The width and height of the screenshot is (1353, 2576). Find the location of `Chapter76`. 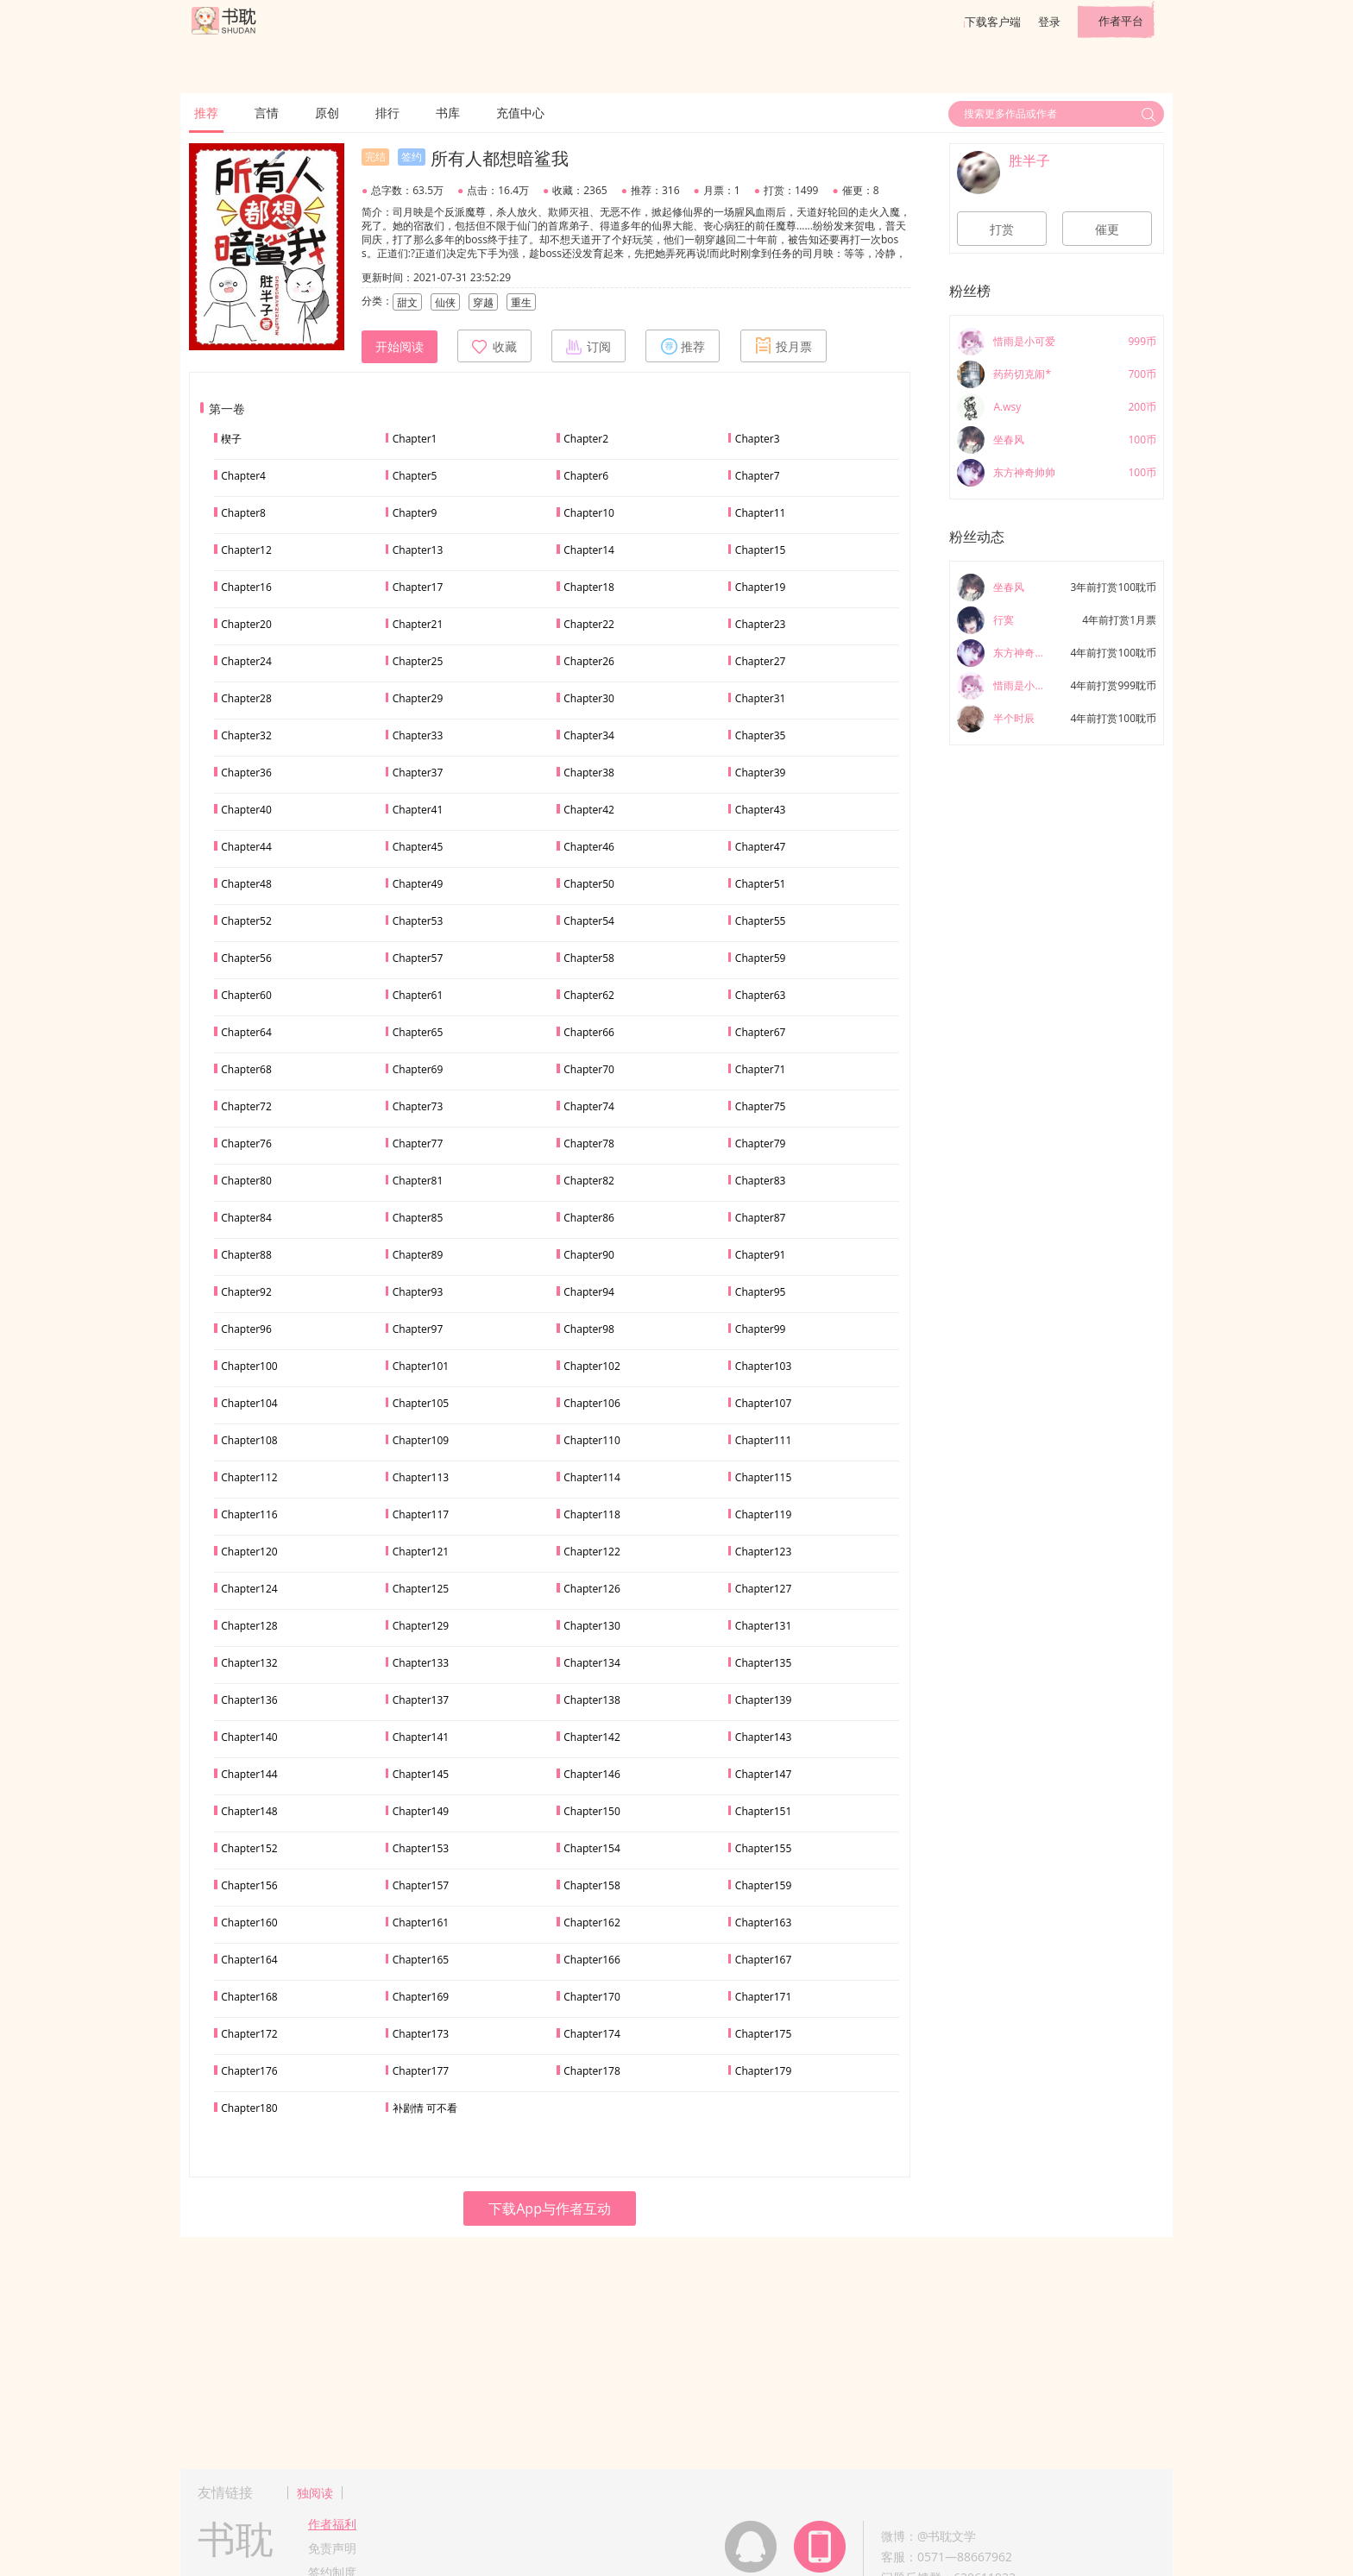

Chapter76 is located at coordinates (246, 1143).